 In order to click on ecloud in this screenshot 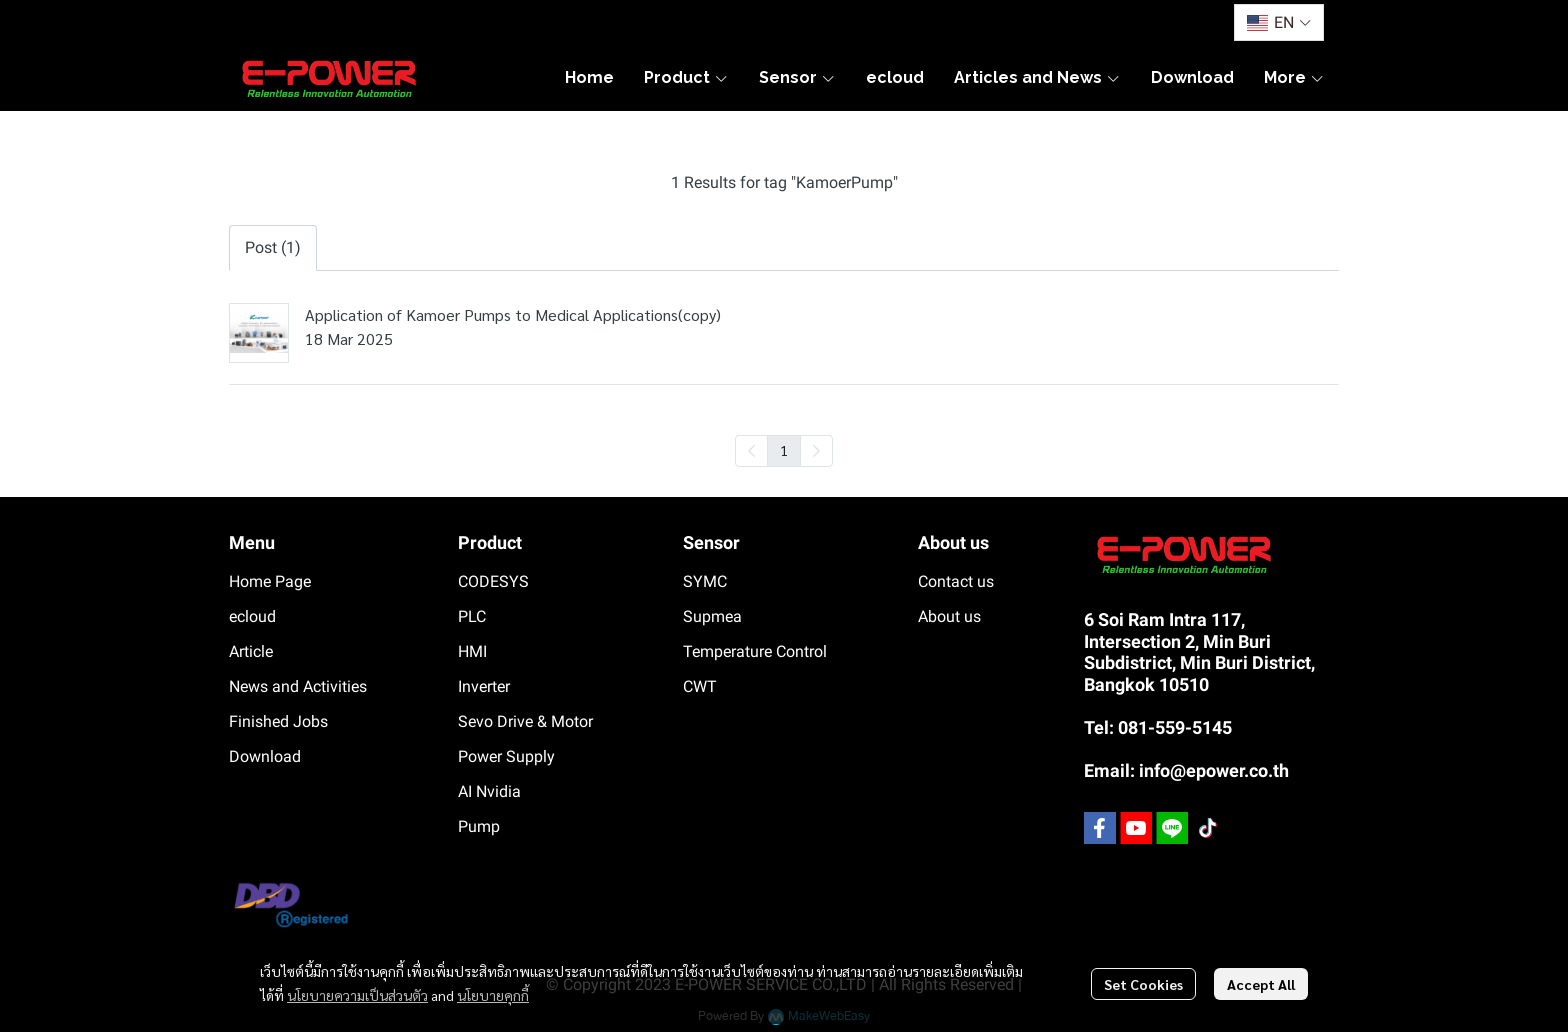, I will do `click(252, 616)`.